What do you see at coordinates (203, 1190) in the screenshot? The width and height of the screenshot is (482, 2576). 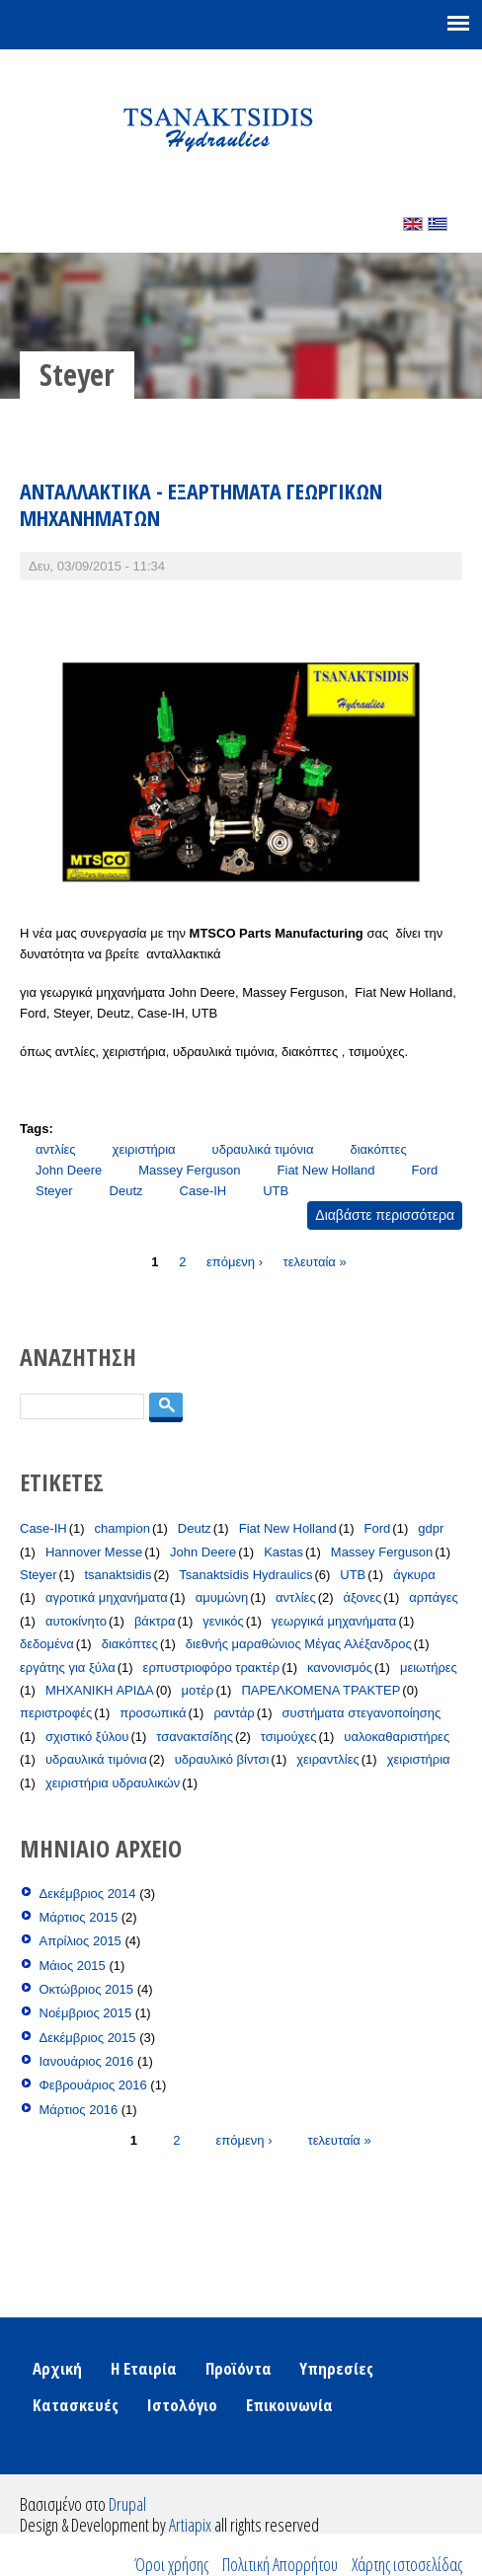 I see `Case-IH` at bounding box center [203, 1190].